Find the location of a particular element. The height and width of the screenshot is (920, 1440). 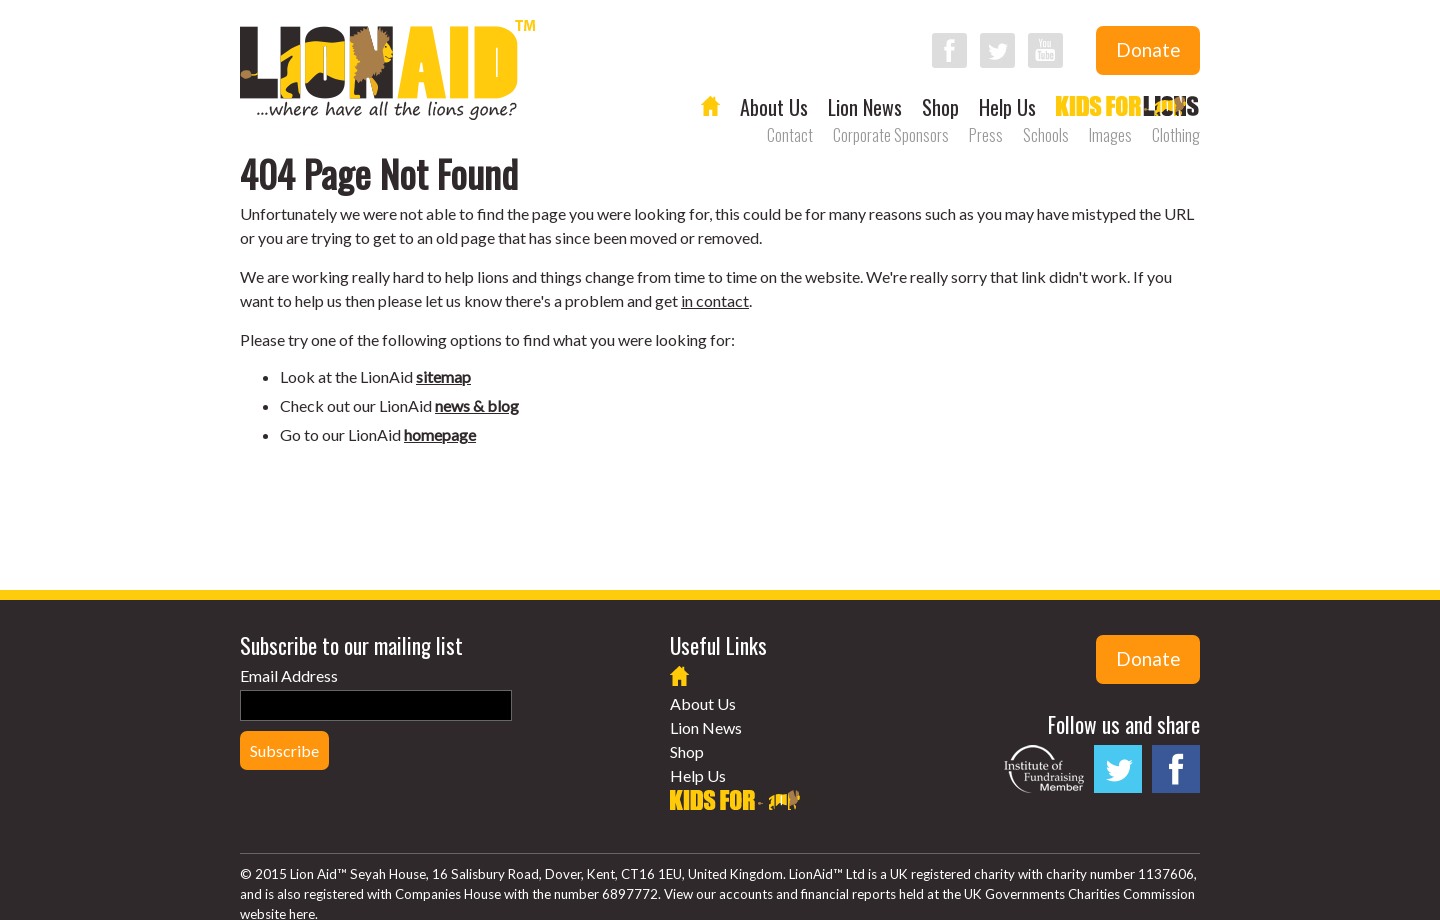

Clothing is located at coordinates (1176, 135).